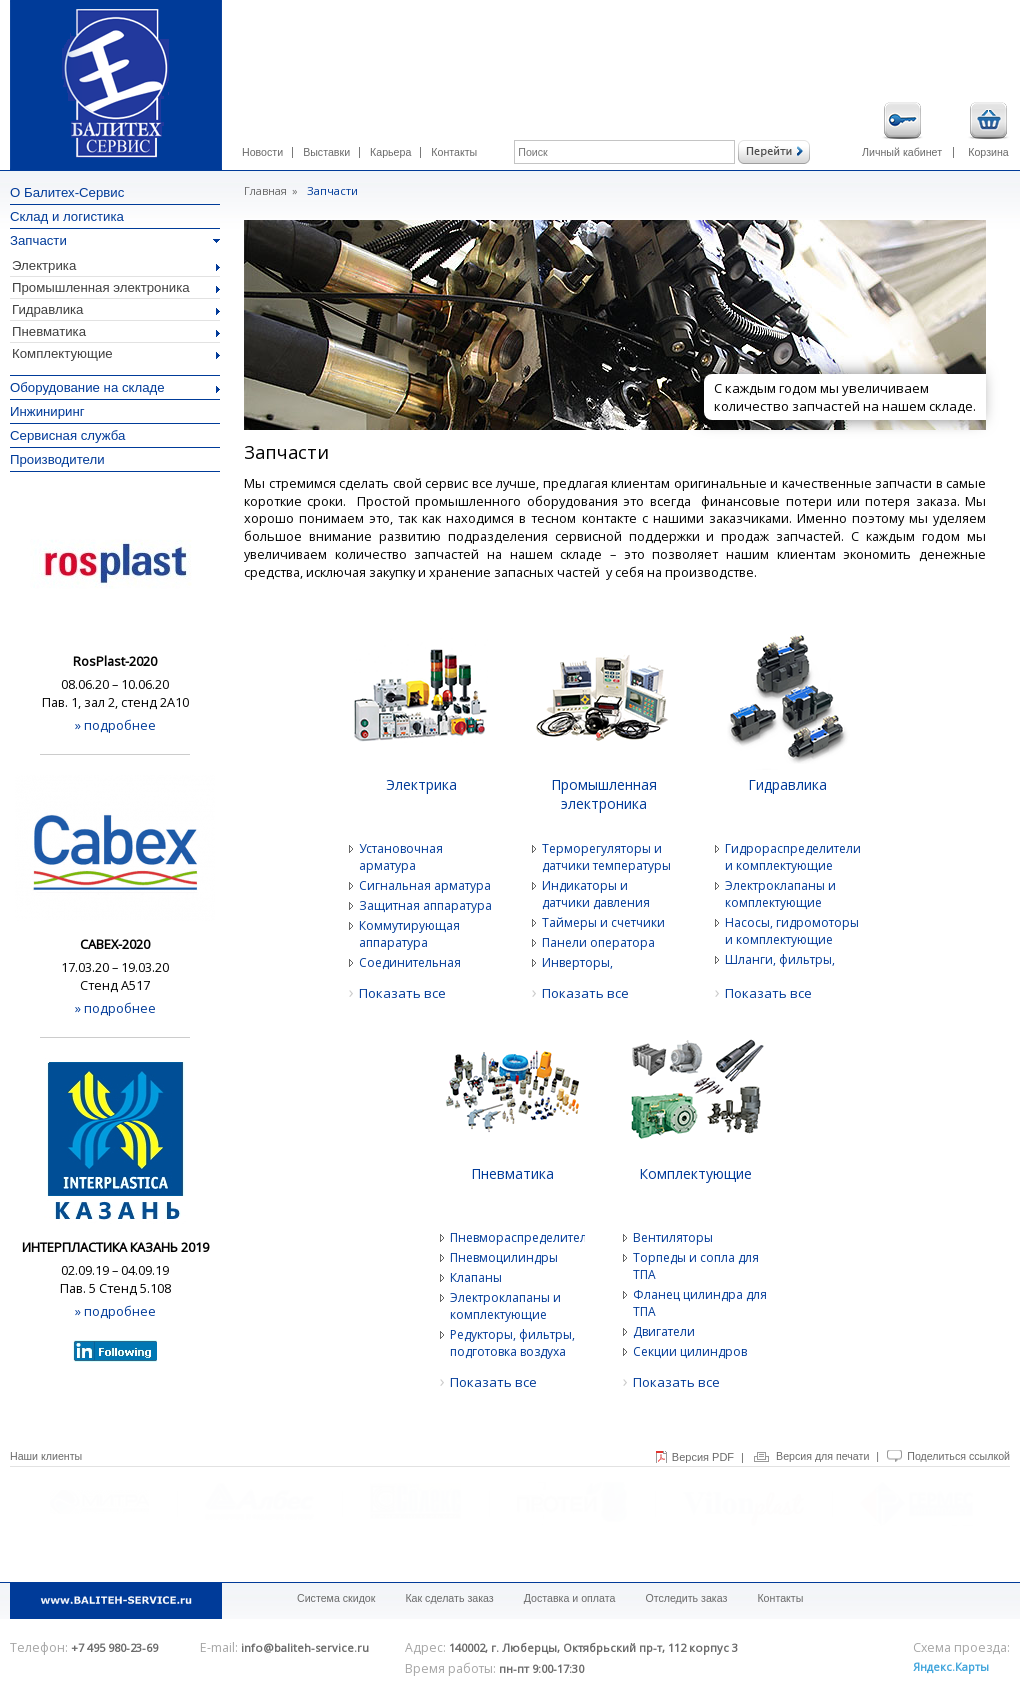 This screenshot has height=1701, width=1020. I want to click on Система скидок, so click(336, 1598).